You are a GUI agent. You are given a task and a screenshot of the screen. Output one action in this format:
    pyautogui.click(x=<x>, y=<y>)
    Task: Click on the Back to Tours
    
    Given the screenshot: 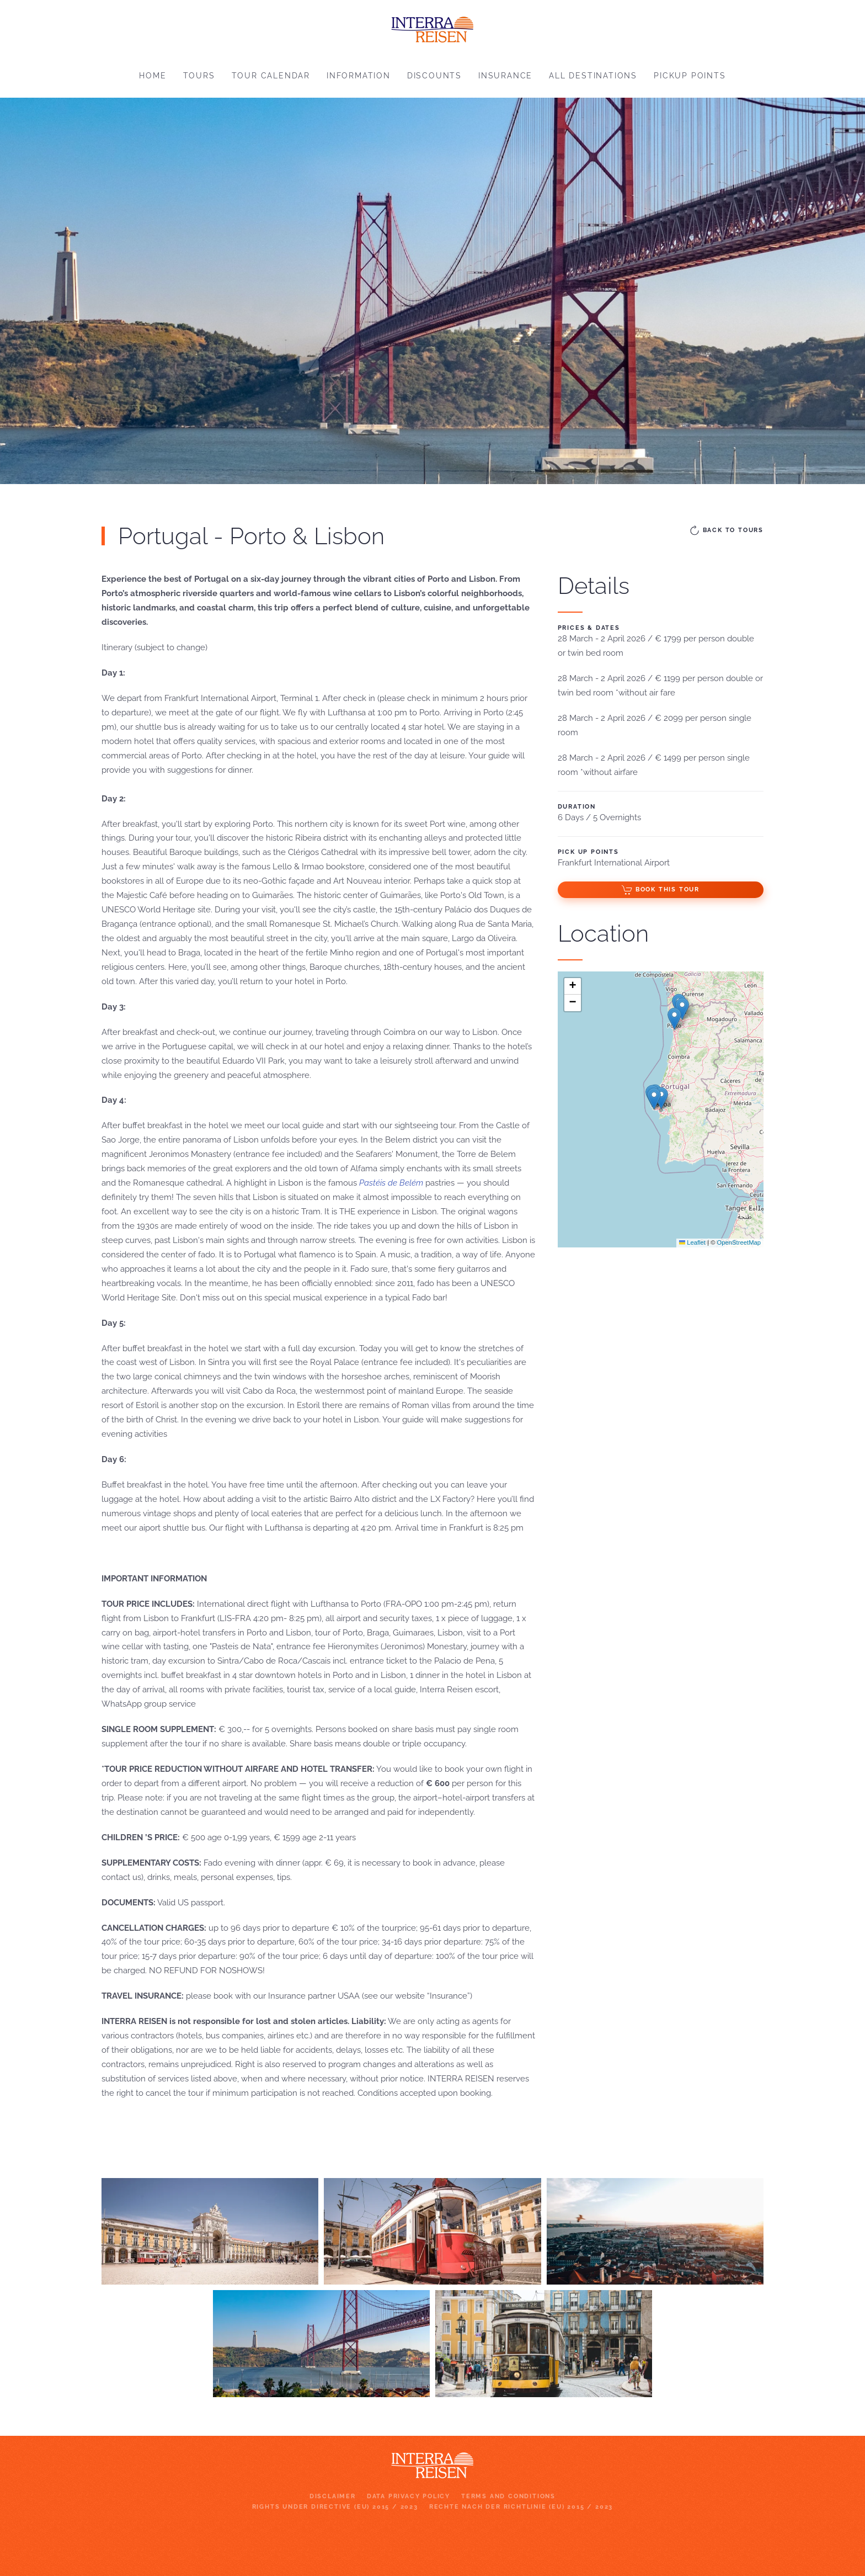 What is the action you would take?
    pyautogui.click(x=726, y=529)
    